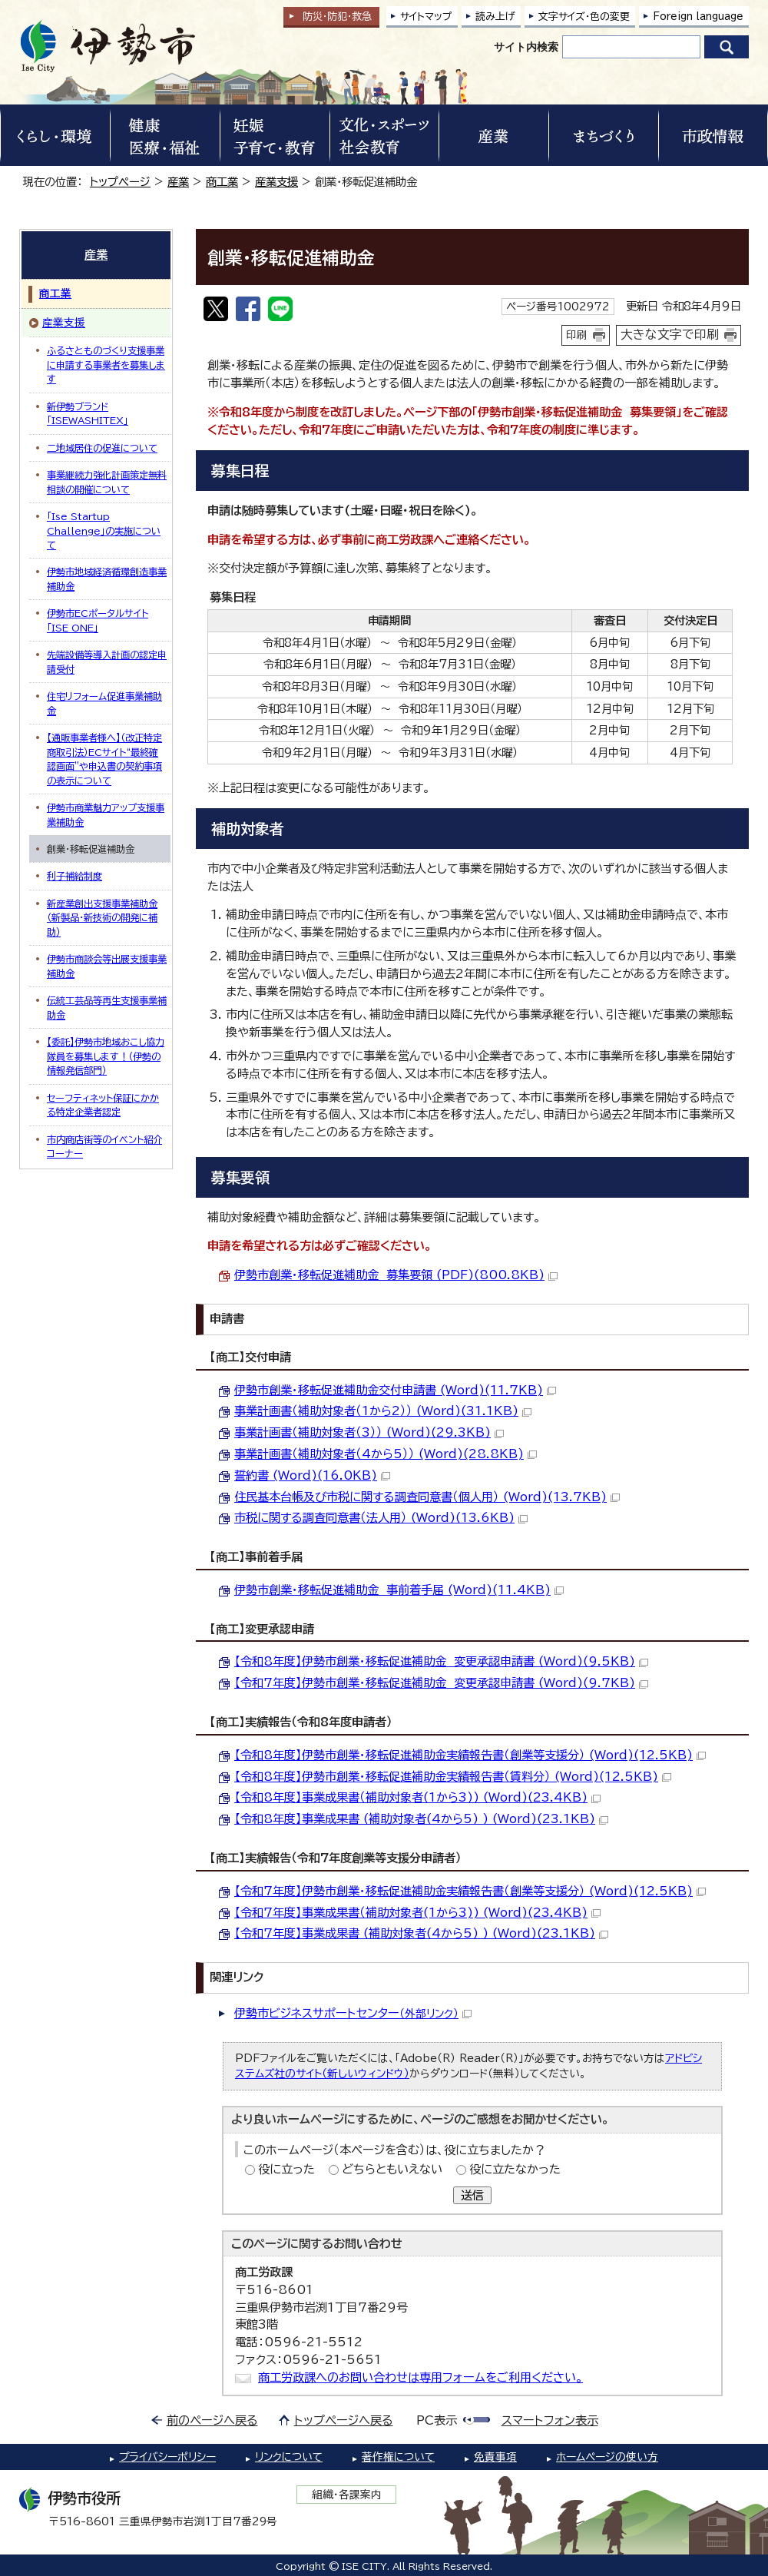 This screenshot has width=768, height=2576. What do you see at coordinates (107, 481) in the screenshot?
I see `事業継続力強化計画策定無料相談の開催について` at bounding box center [107, 481].